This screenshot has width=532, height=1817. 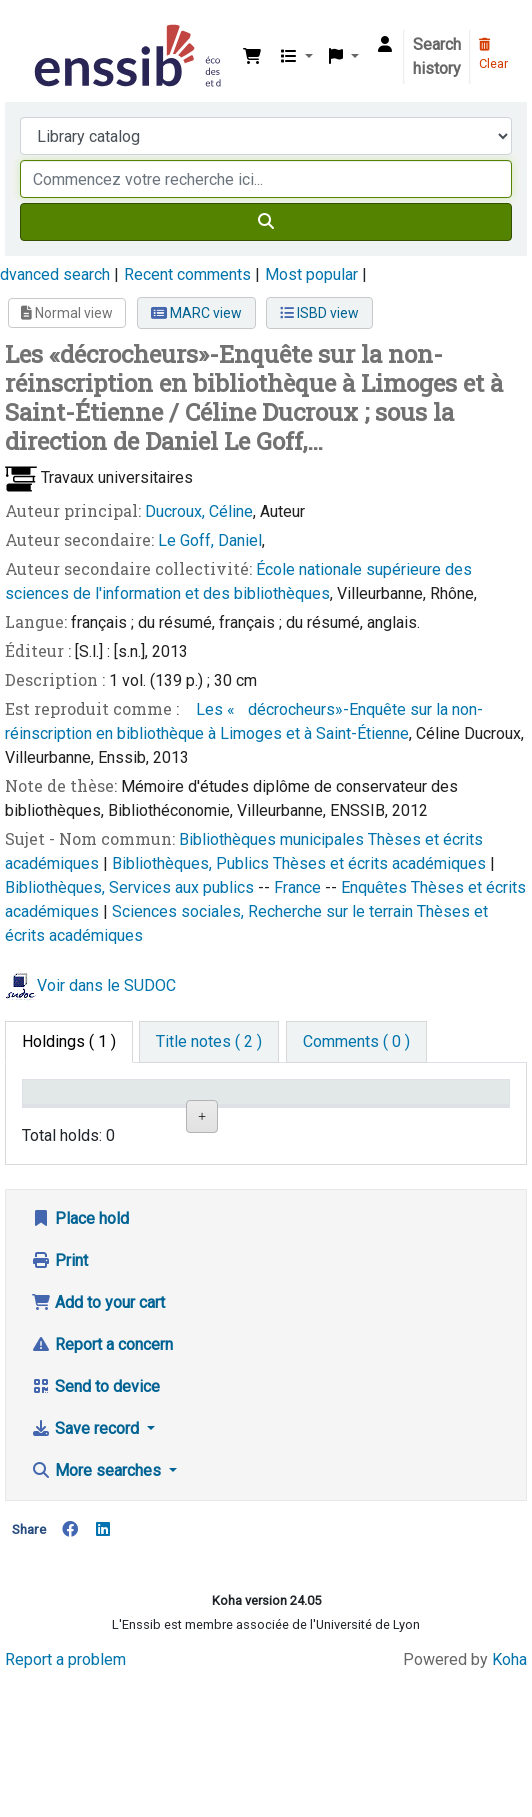 I want to click on Status [Status: activate to sort column ascending], so click(x=381, y=1121).